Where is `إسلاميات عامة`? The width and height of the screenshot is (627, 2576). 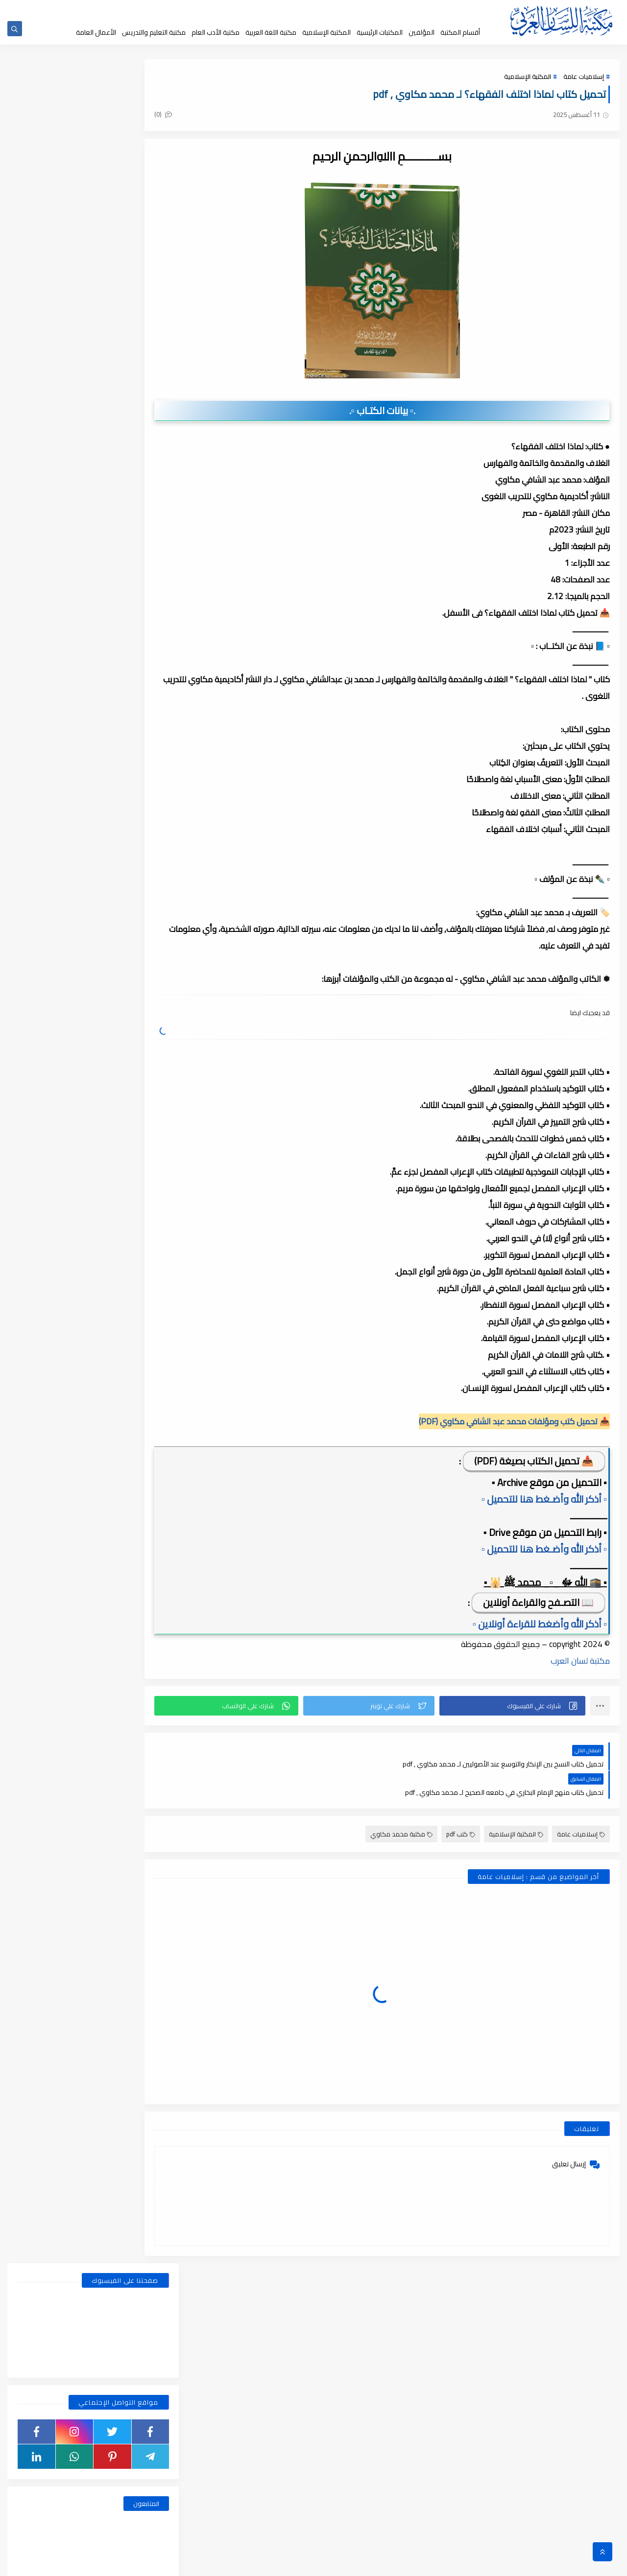 إسلاميات عامة is located at coordinates (583, 79).